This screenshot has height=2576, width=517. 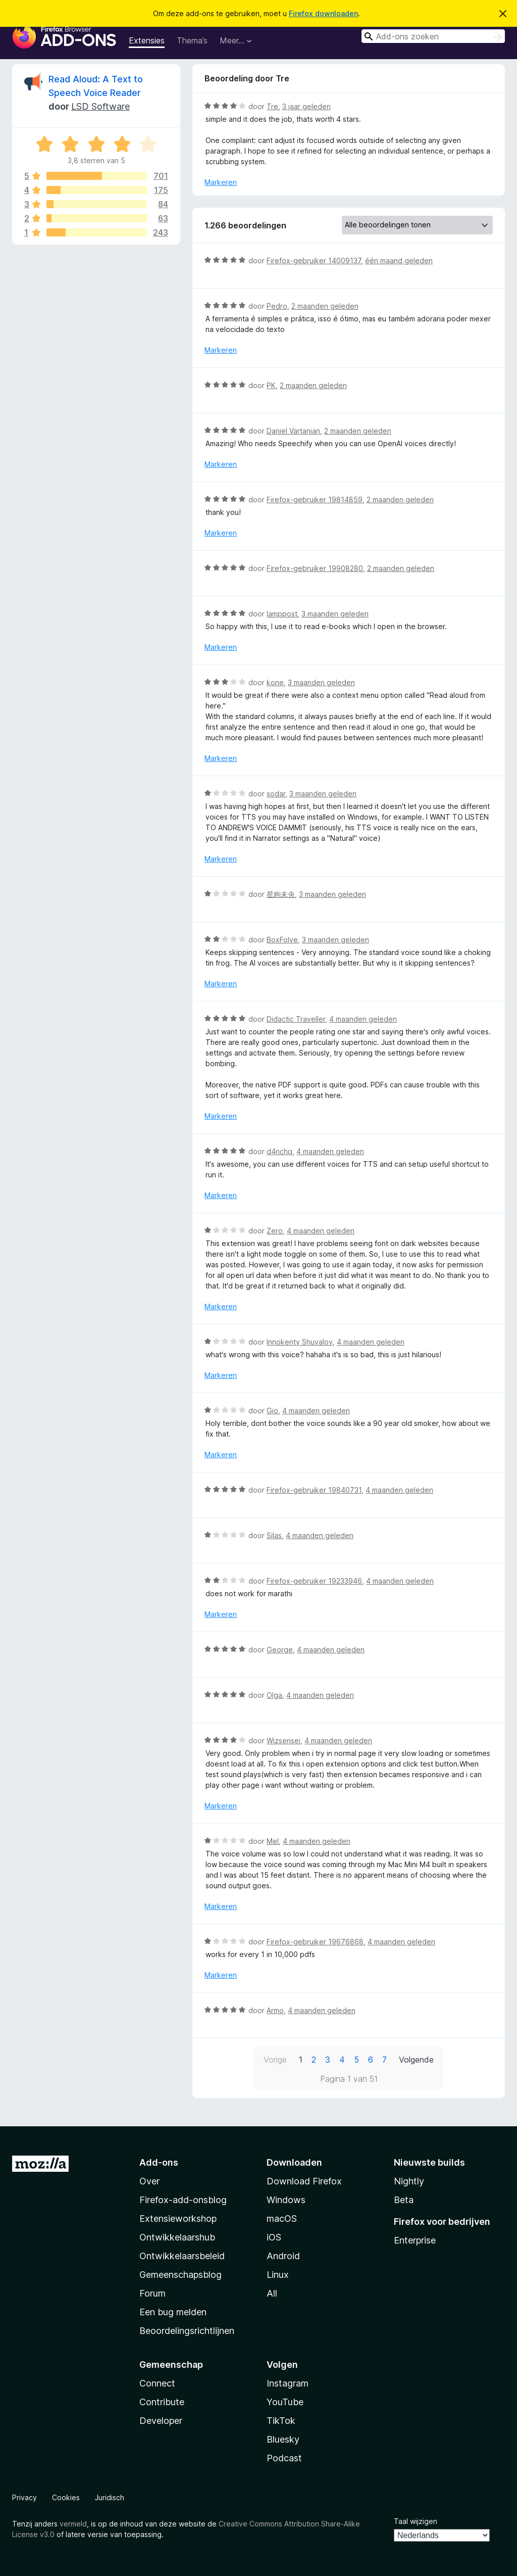 What do you see at coordinates (177, 2237) in the screenshot?
I see `Ontwikkelaarshub` at bounding box center [177, 2237].